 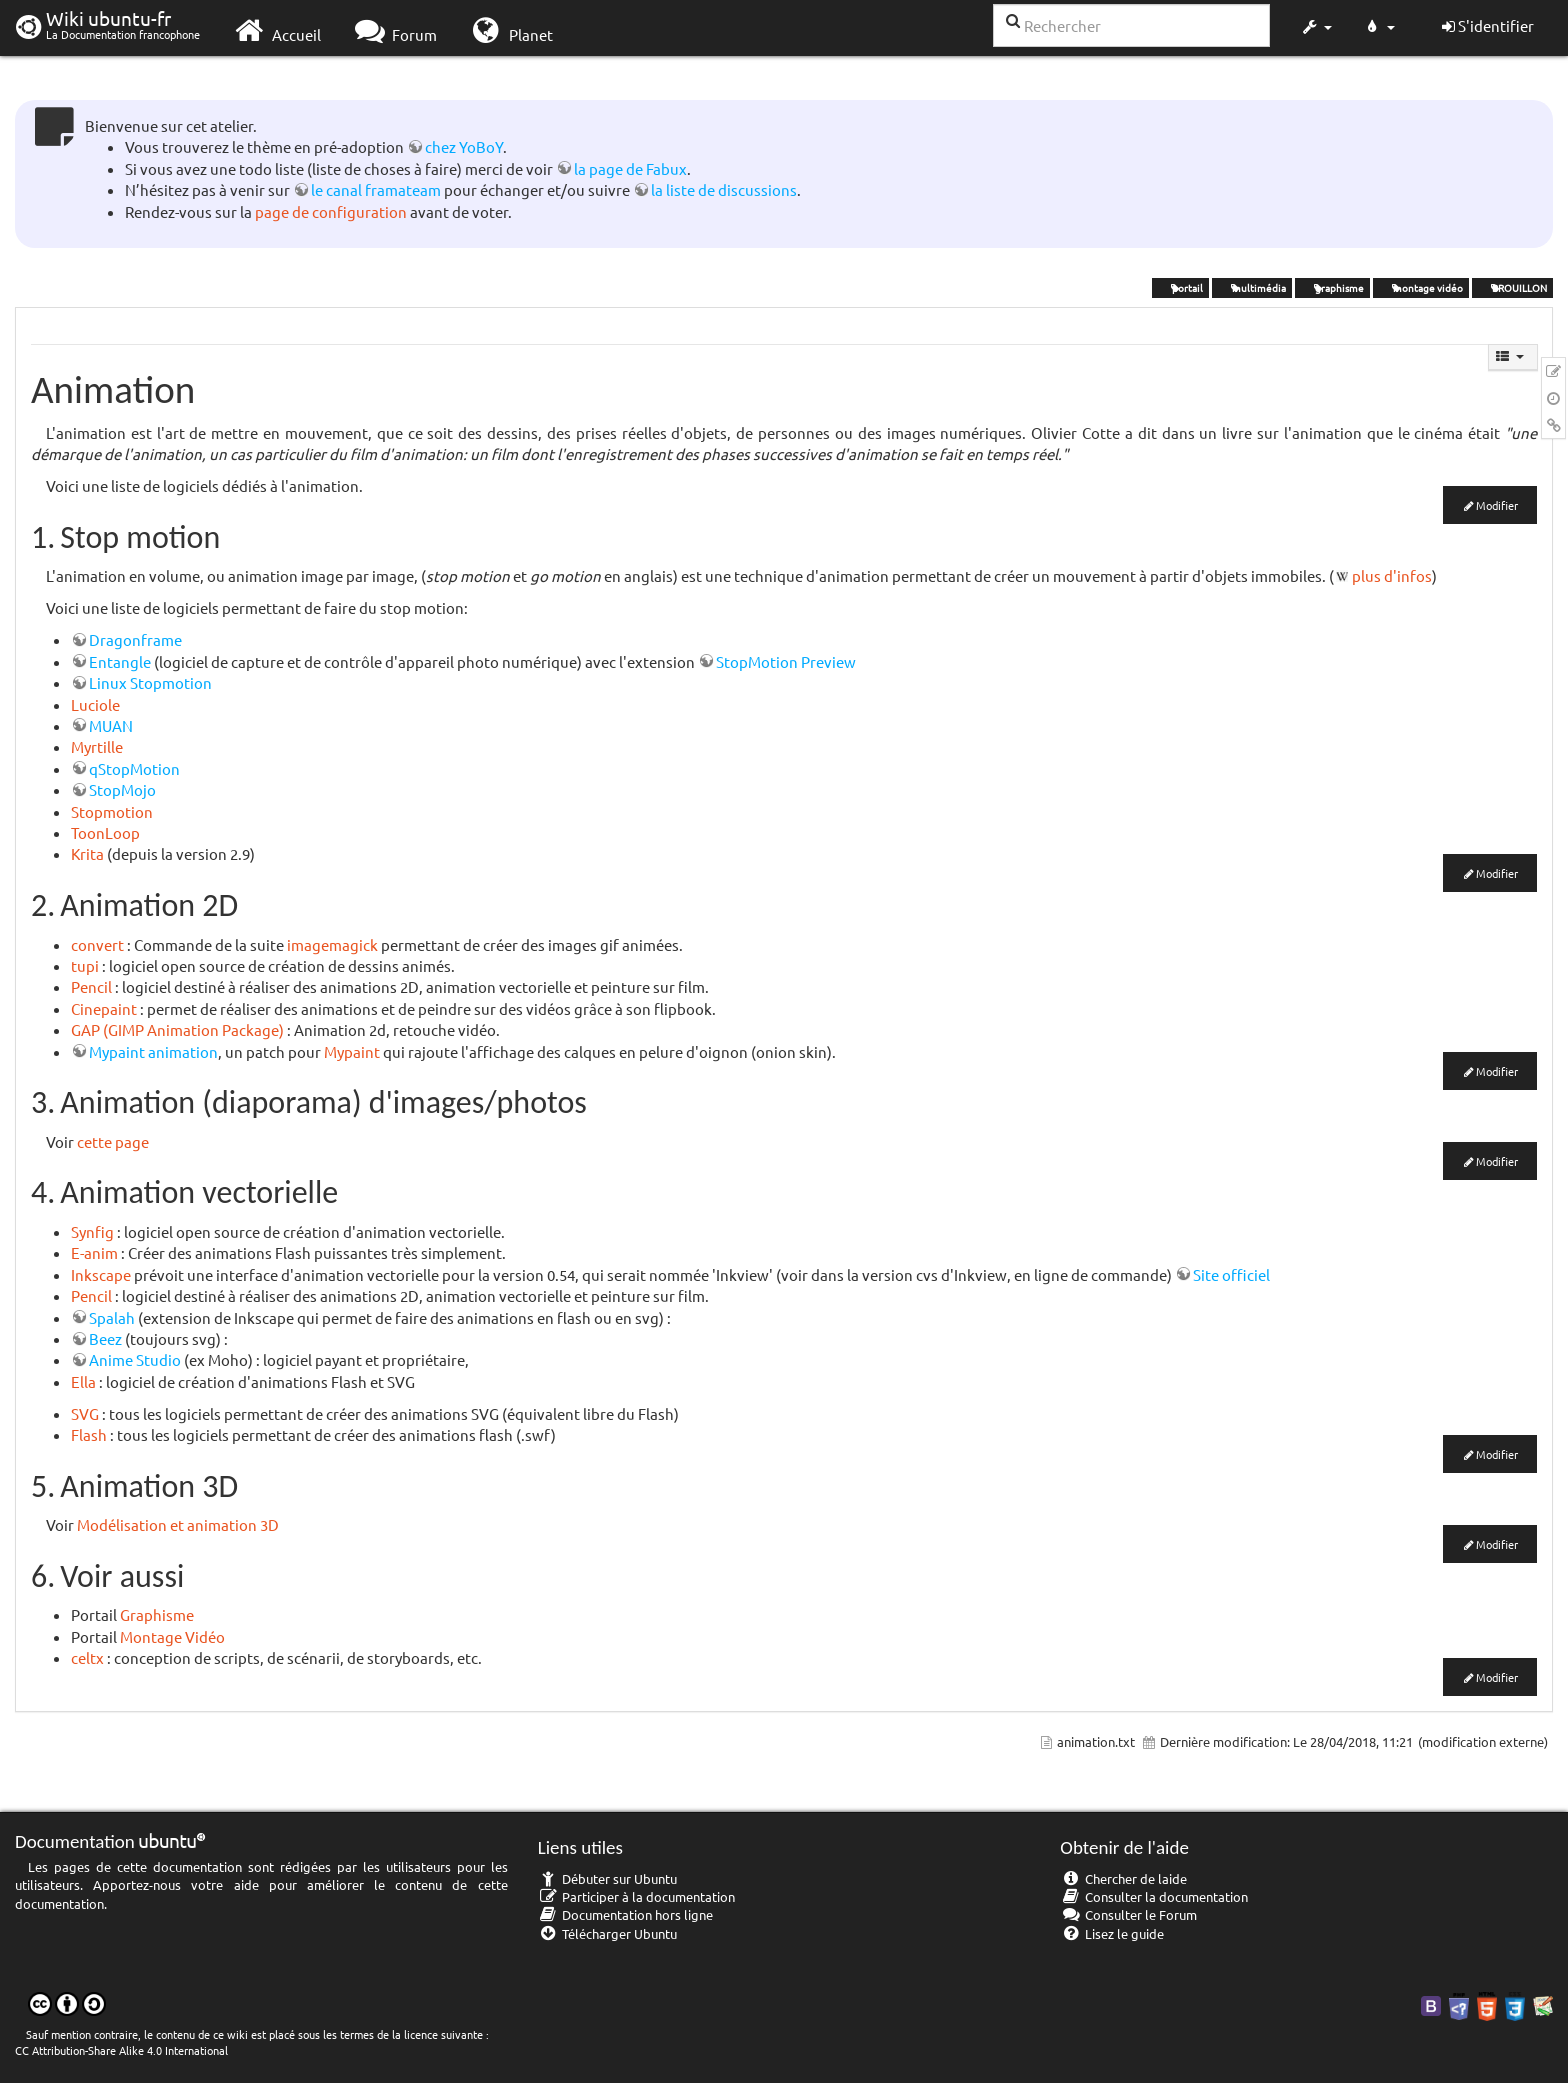 What do you see at coordinates (352, 1051) in the screenshot?
I see `Mypaint` at bounding box center [352, 1051].